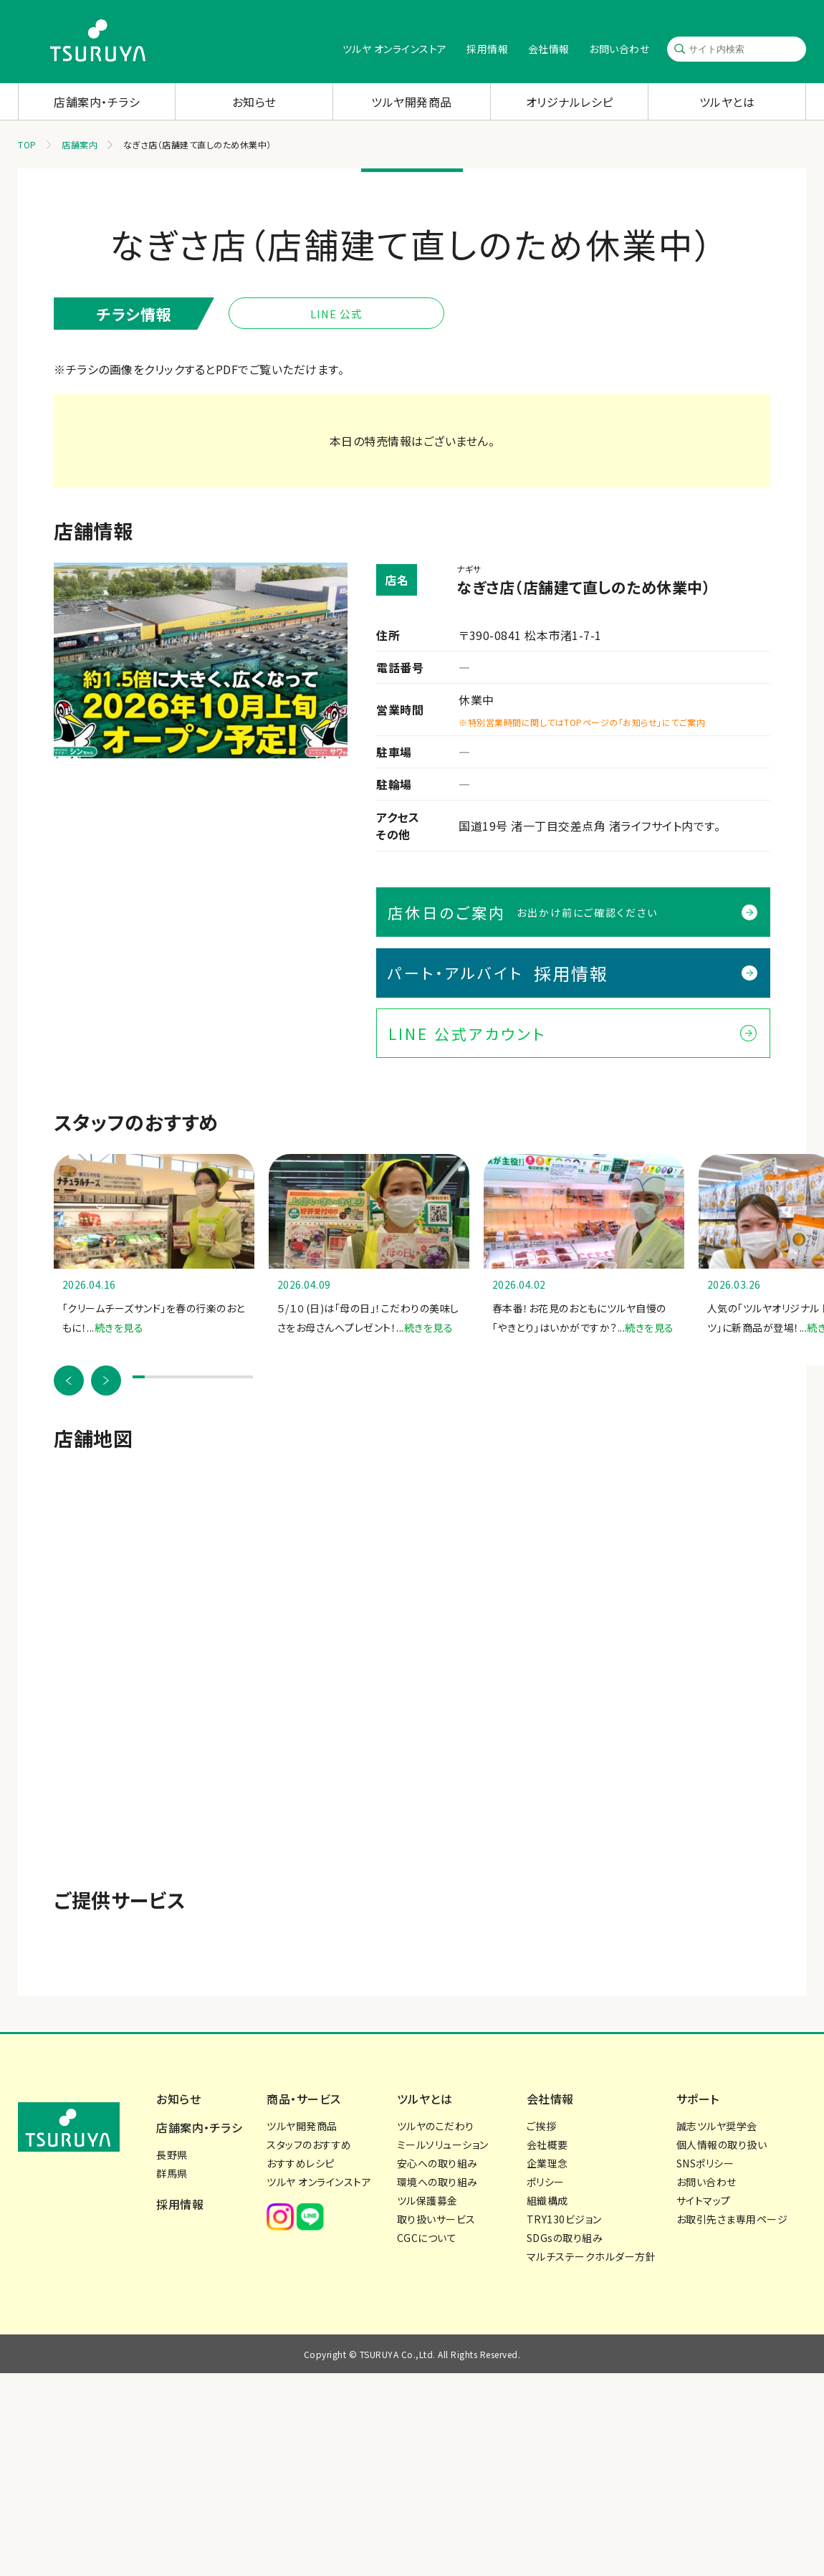 Image resolution: width=824 pixels, height=2576 pixels. What do you see at coordinates (172, 2145) in the screenshot?
I see `群馬県` at bounding box center [172, 2145].